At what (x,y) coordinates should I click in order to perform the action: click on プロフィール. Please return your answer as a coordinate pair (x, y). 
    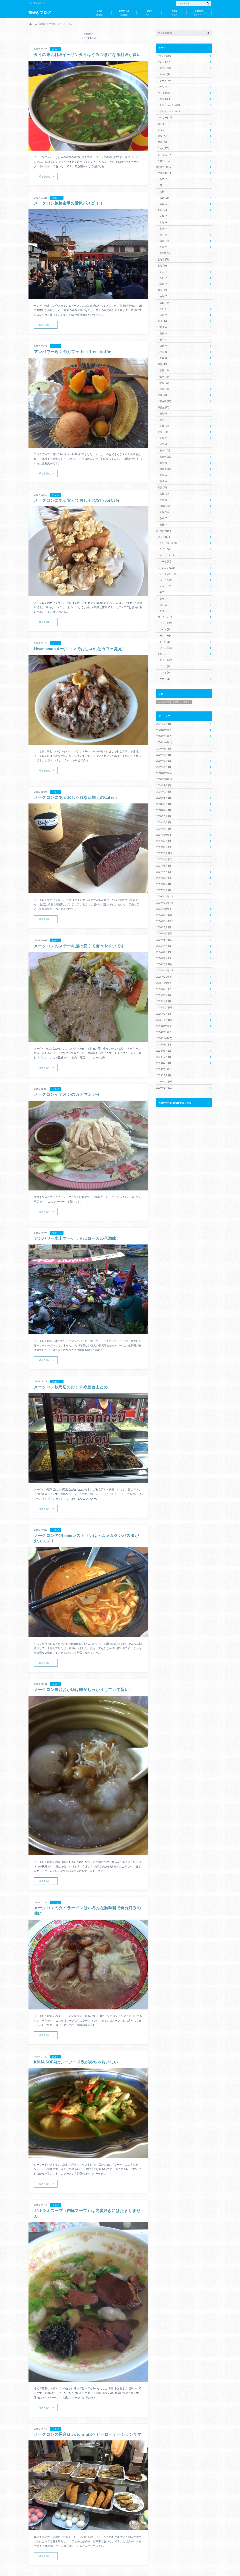
    Looking at the image, I should click on (199, 12).